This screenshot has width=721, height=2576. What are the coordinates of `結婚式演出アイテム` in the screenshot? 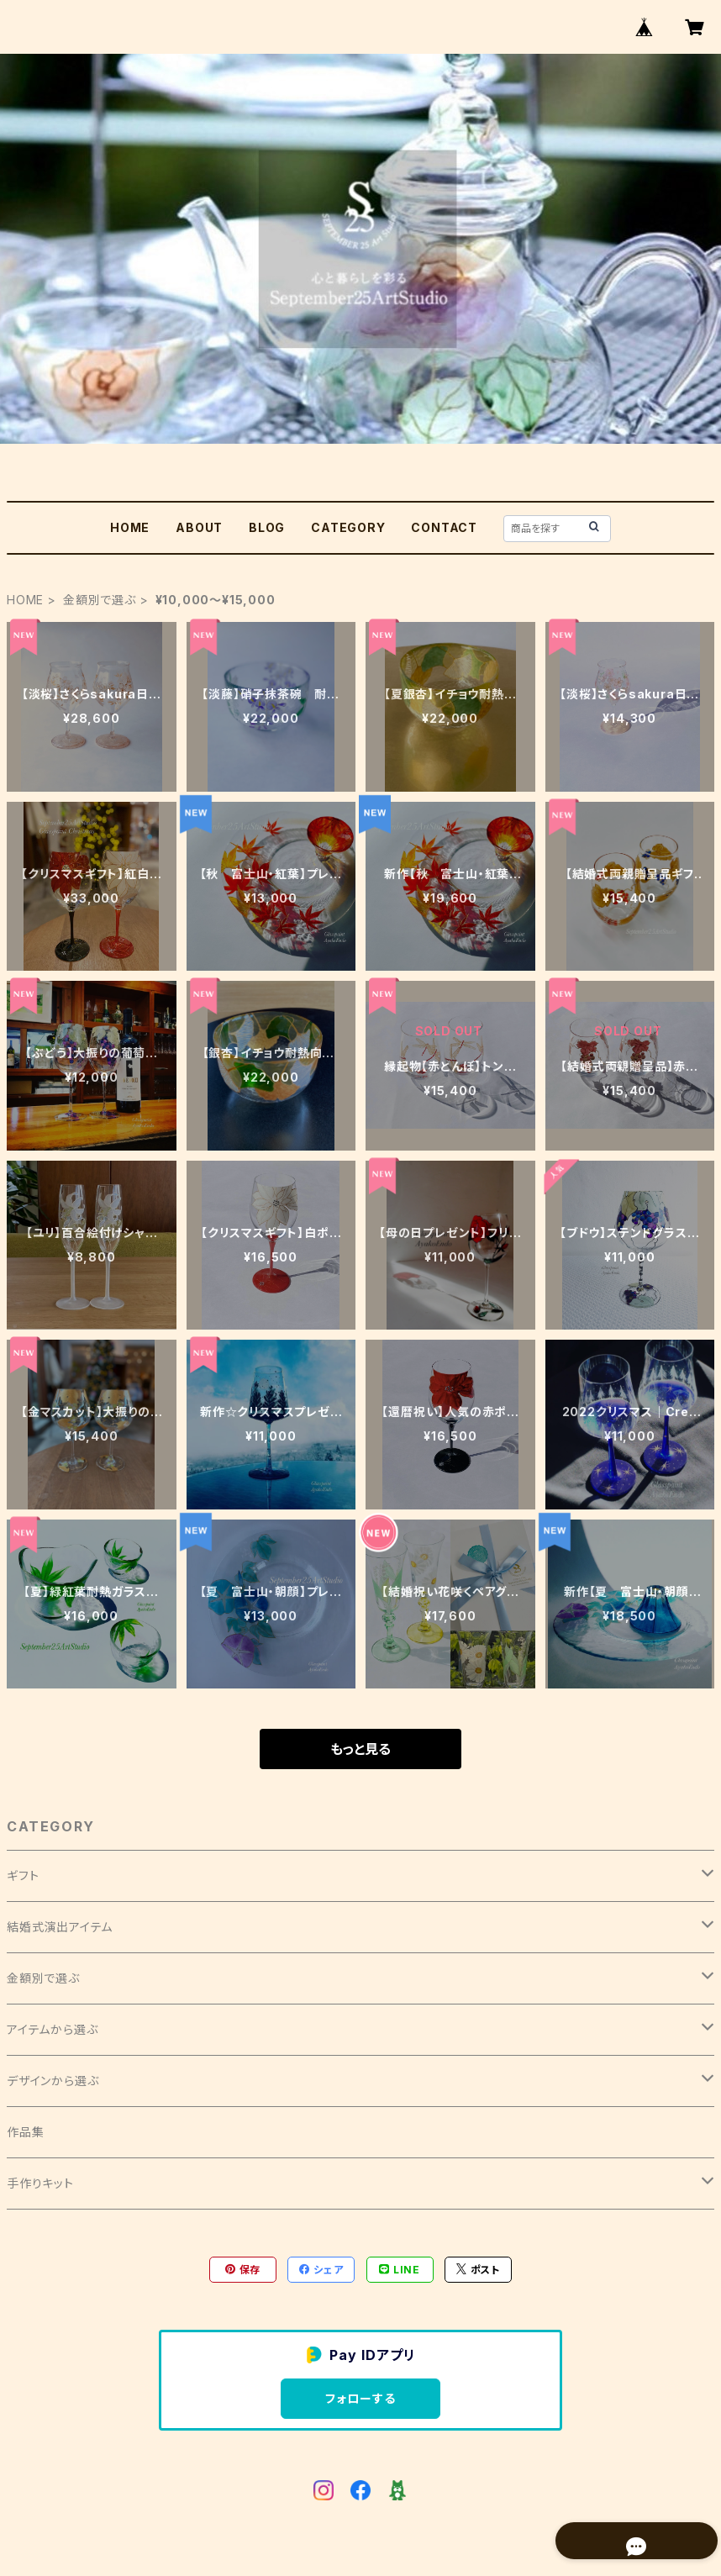 It's located at (60, 1927).